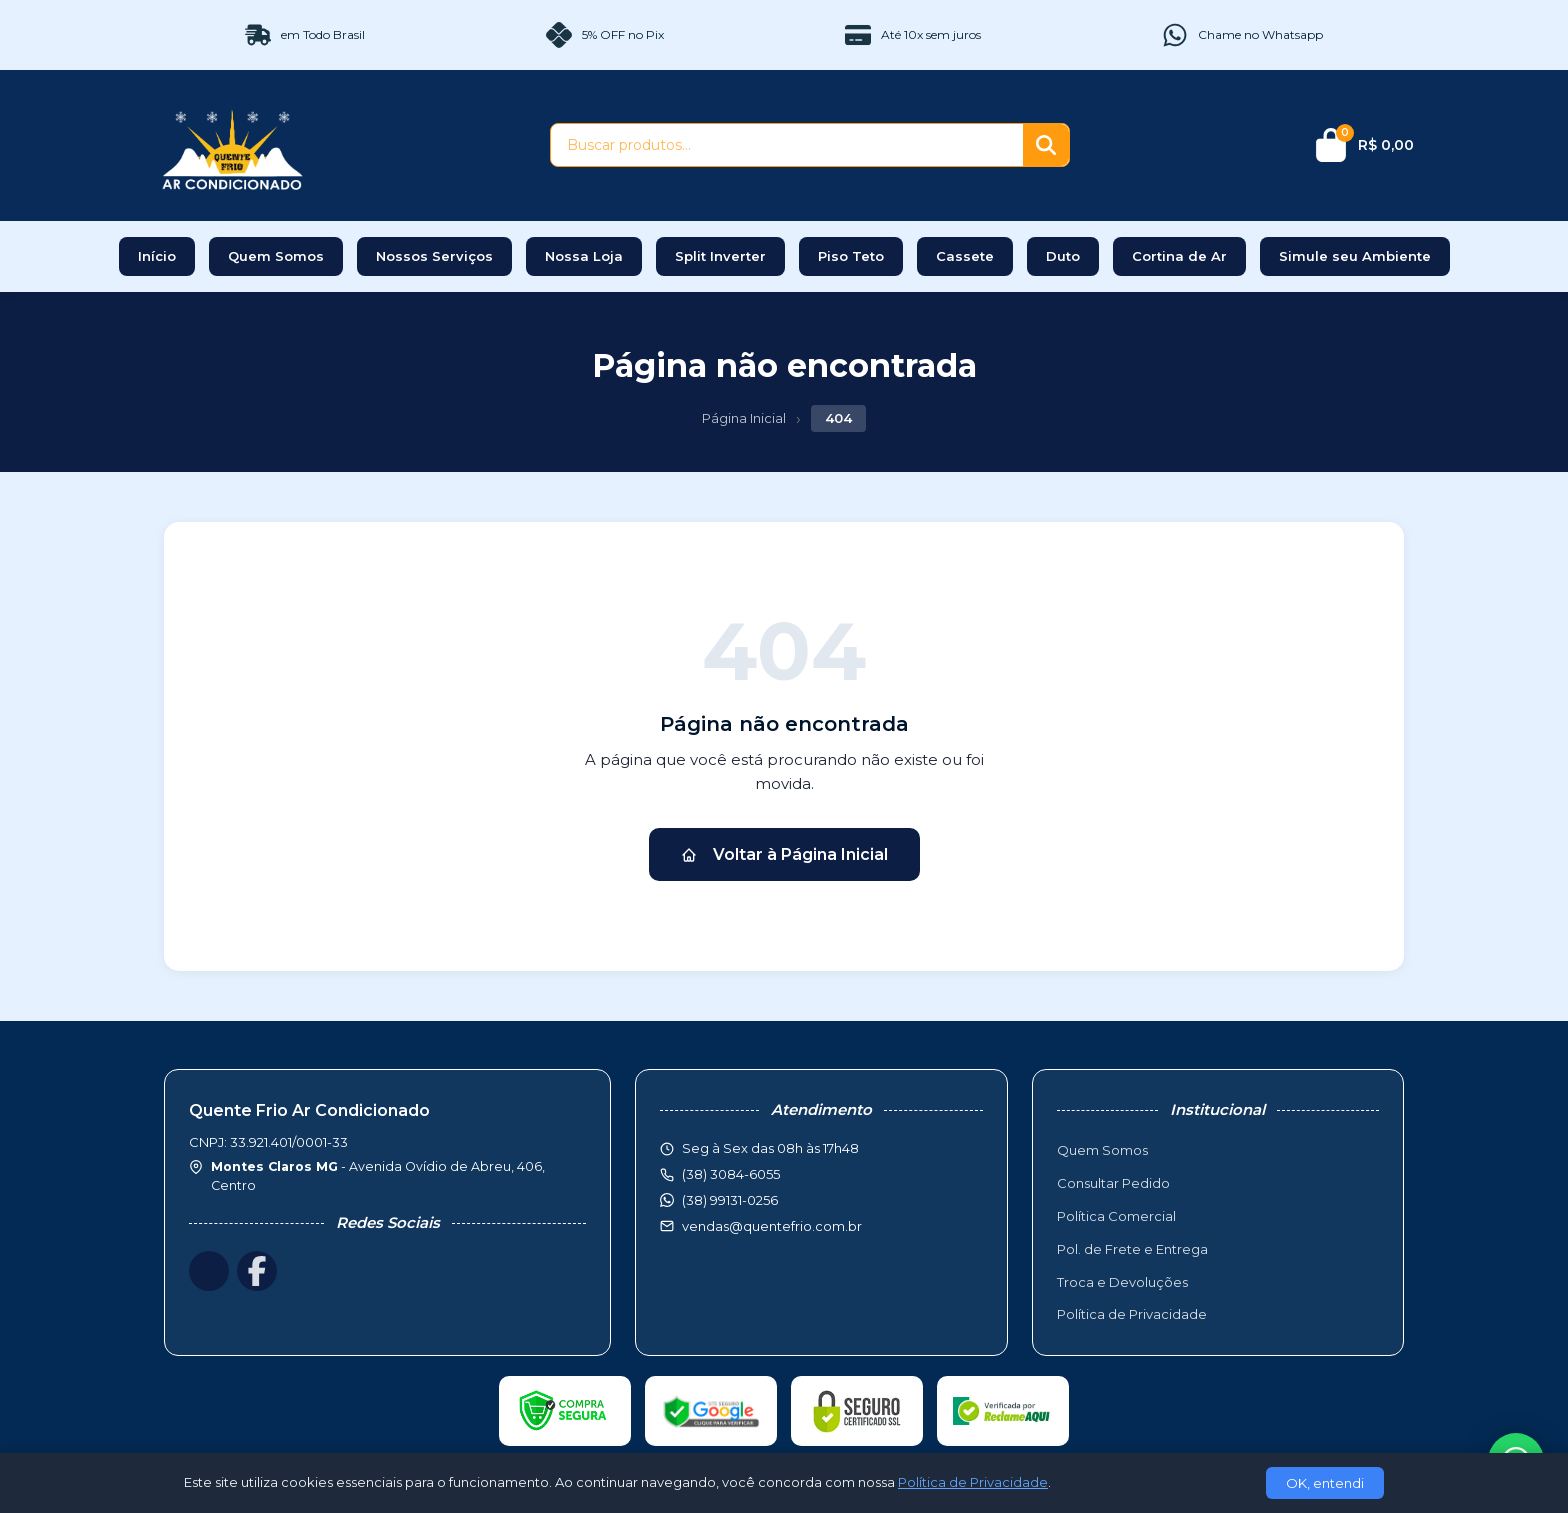 The height and width of the screenshot is (1513, 1568). What do you see at coordinates (730, 1200) in the screenshot?
I see `(38) 99131-0256` at bounding box center [730, 1200].